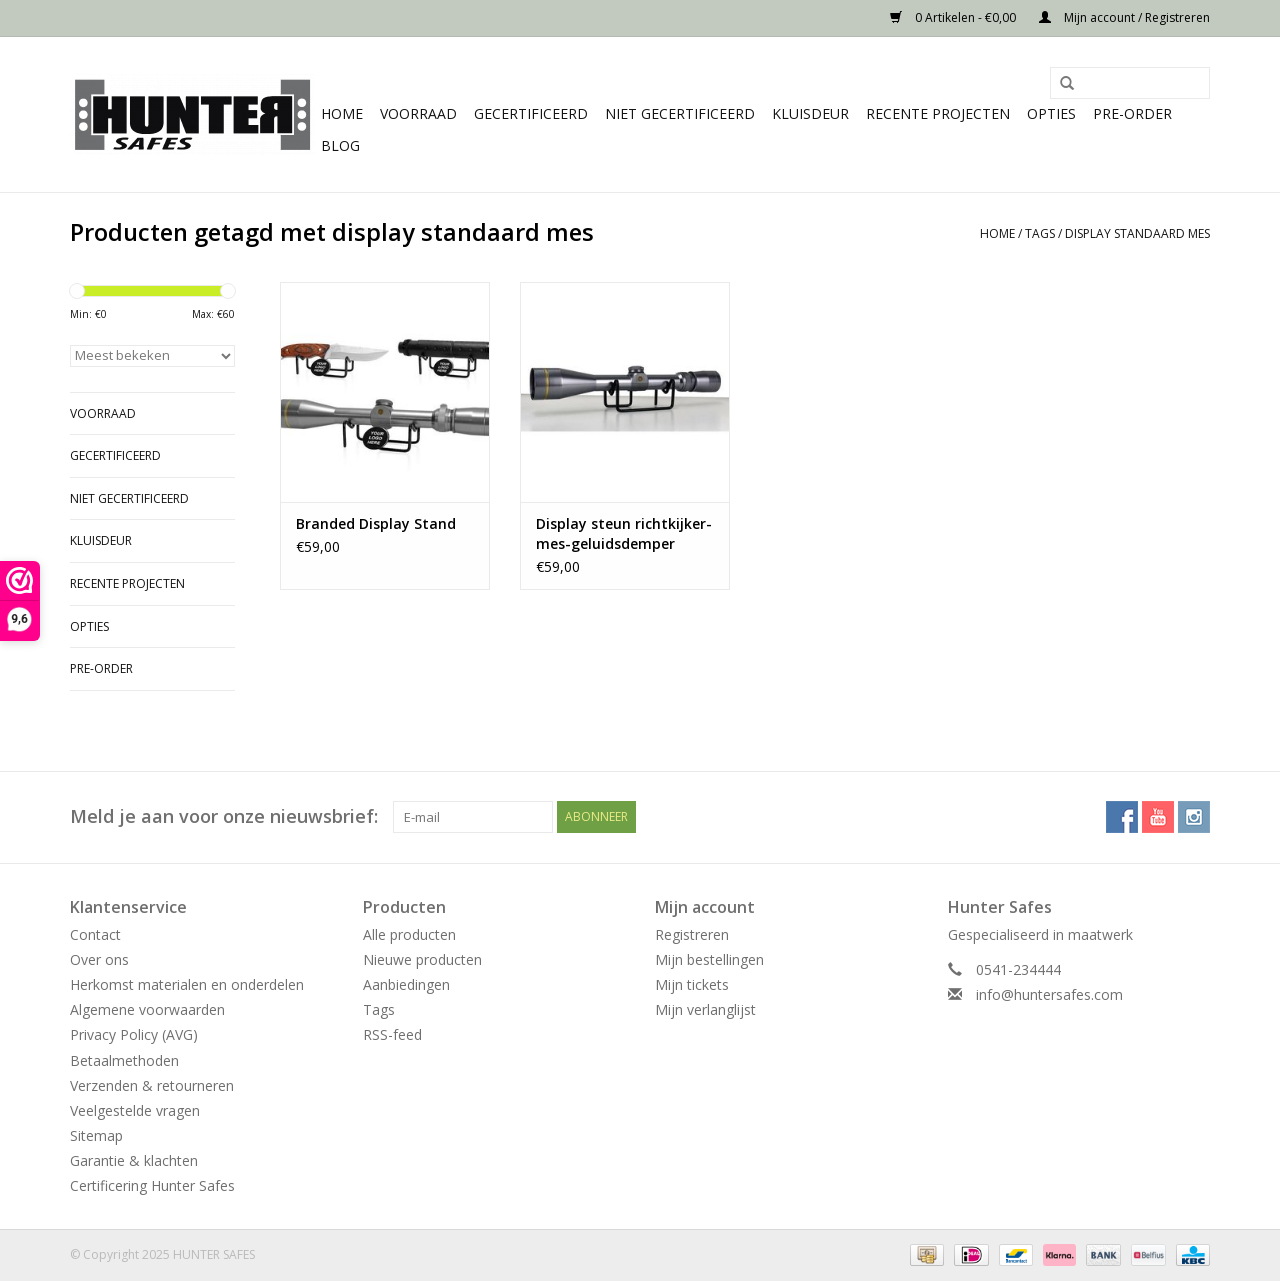 The width and height of the screenshot is (1280, 1281). What do you see at coordinates (124, 1060) in the screenshot?
I see `Betaalmethoden` at bounding box center [124, 1060].